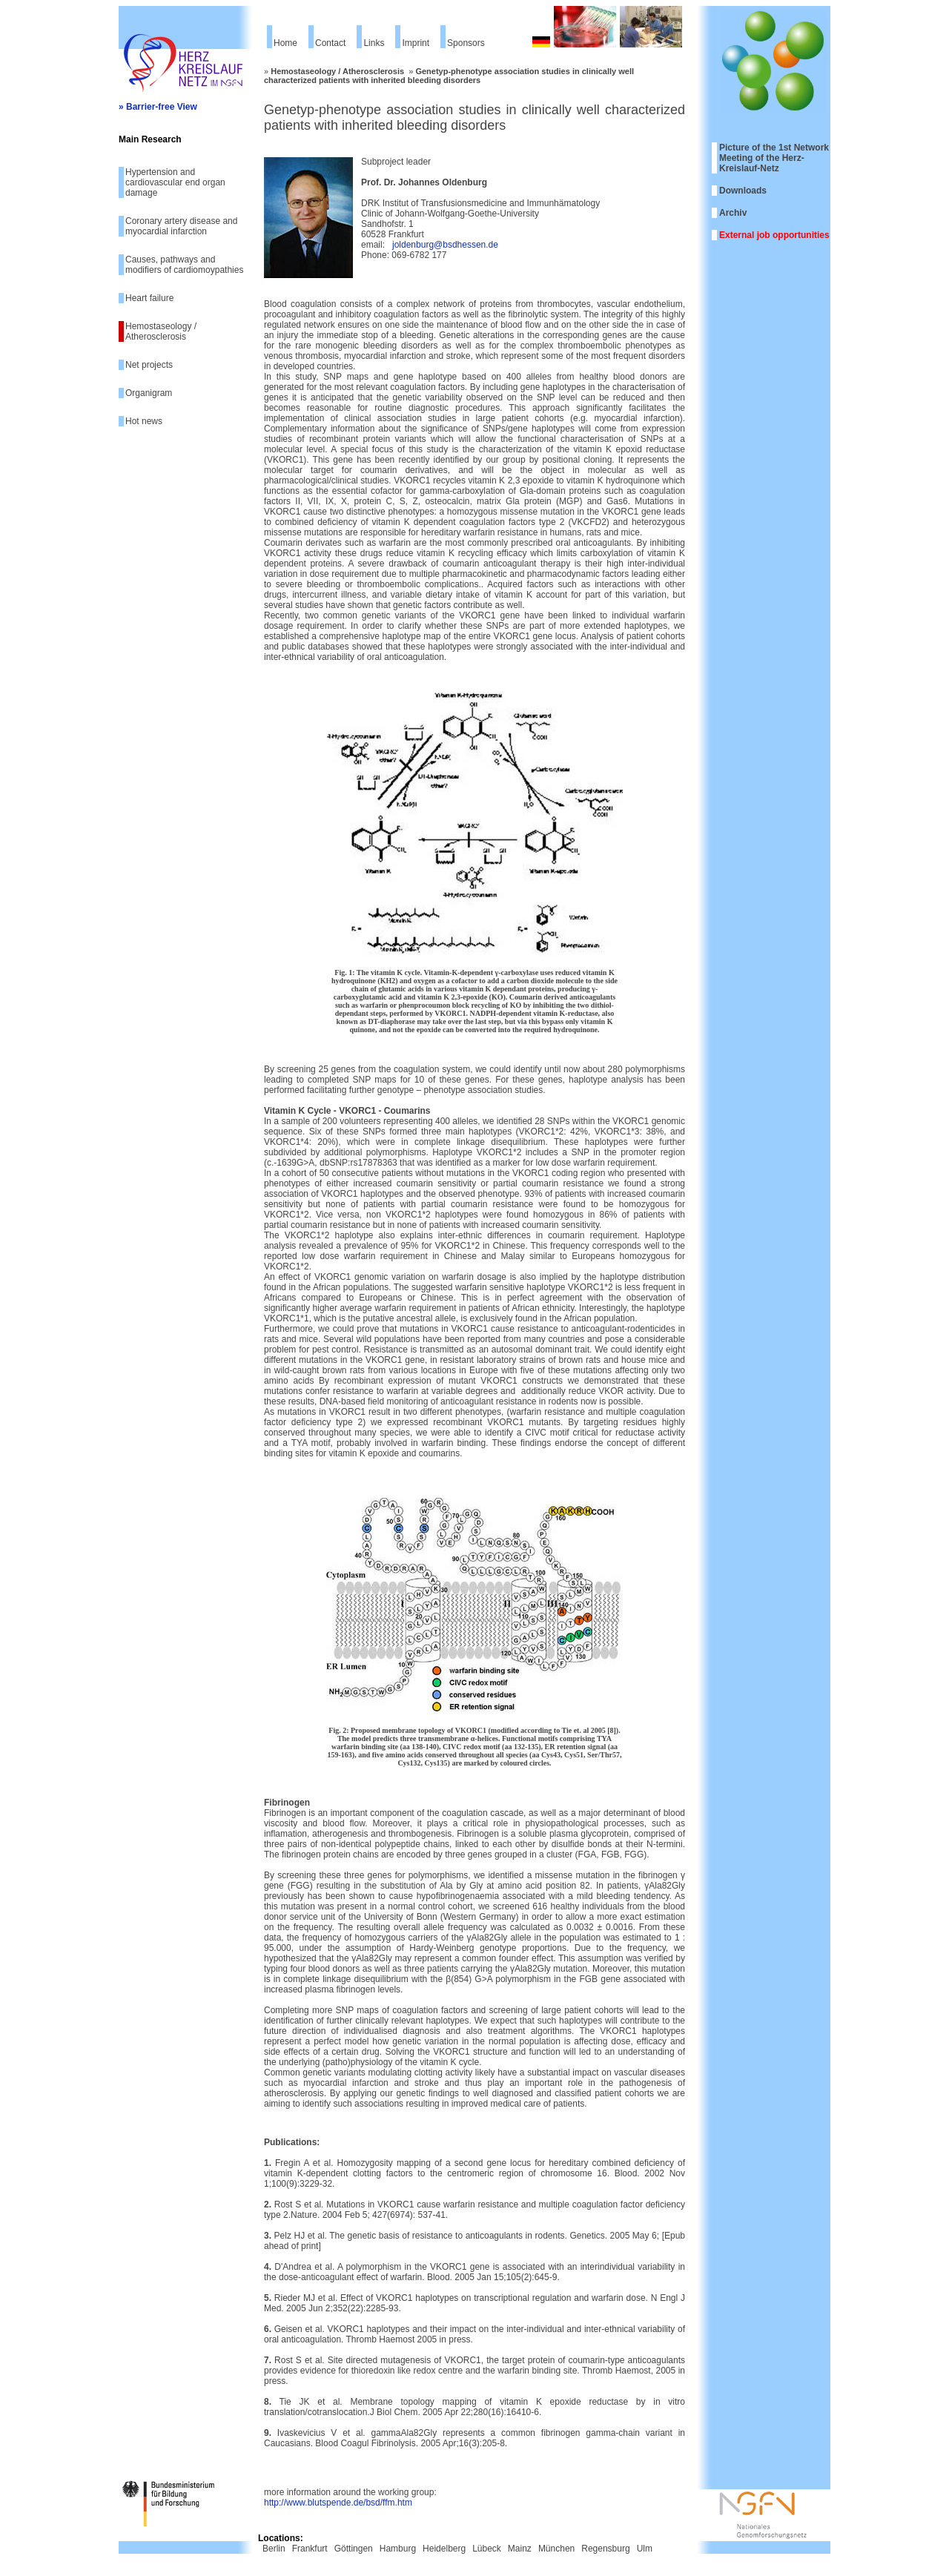 The image size is (949, 2576). I want to click on Mainz, so click(520, 2548).